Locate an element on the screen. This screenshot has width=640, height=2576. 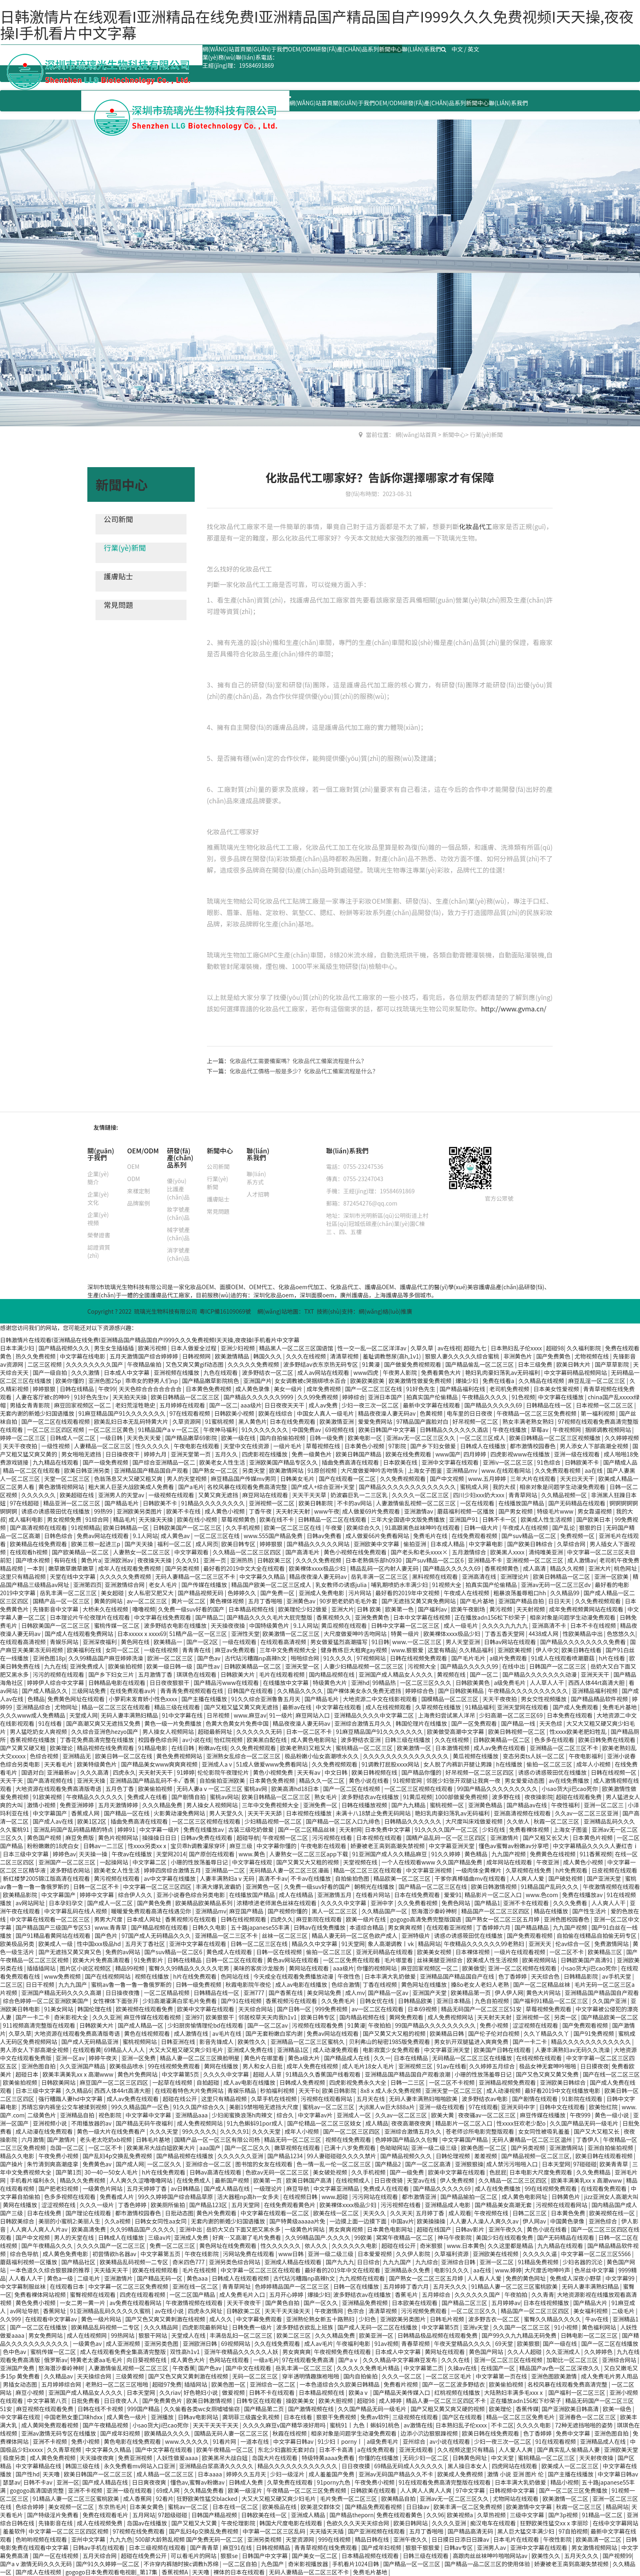
成人在线免费播放 is located at coordinates (498, 2188).